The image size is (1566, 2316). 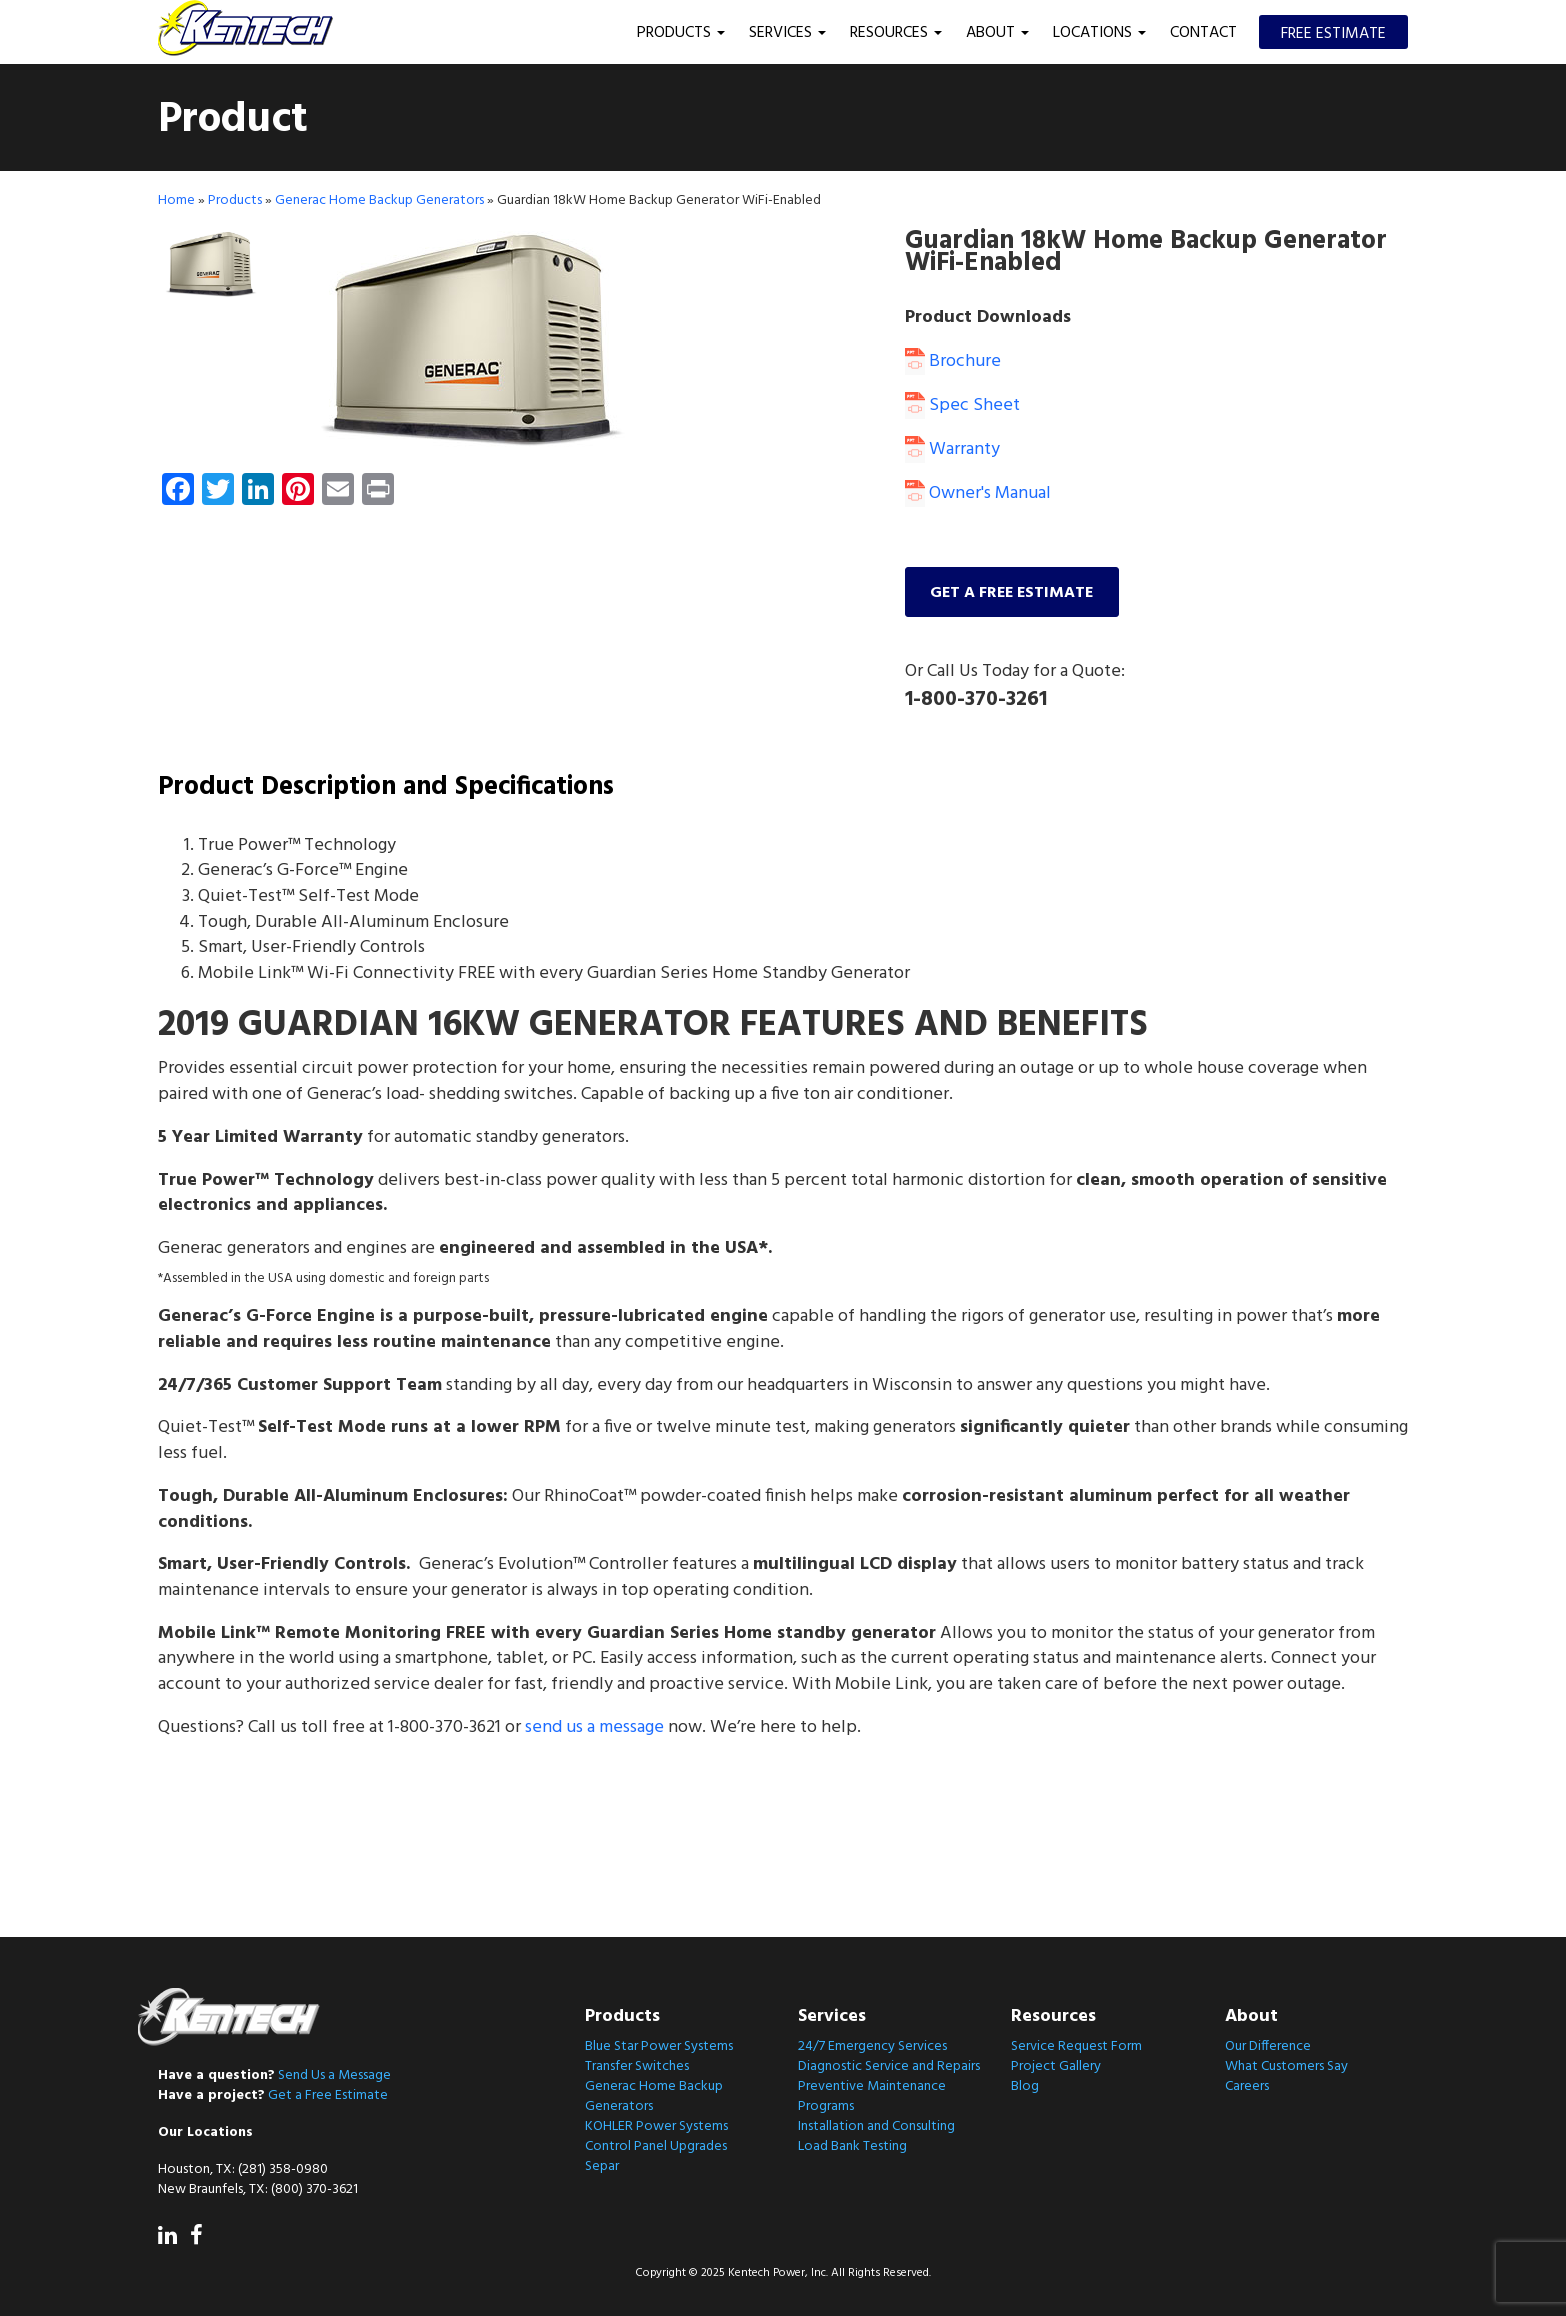 What do you see at coordinates (637, 2066) in the screenshot?
I see `Transfer Switches` at bounding box center [637, 2066].